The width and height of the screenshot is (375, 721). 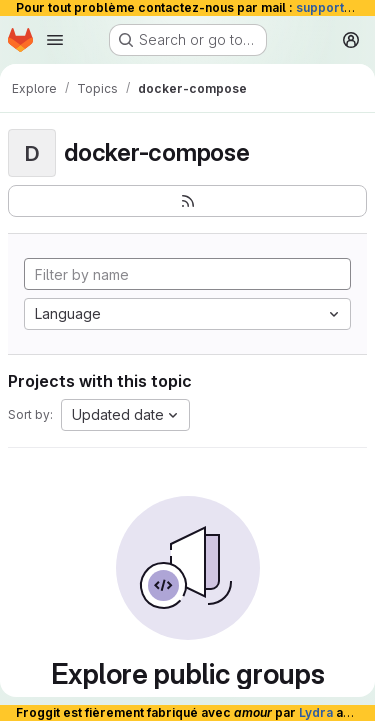 What do you see at coordinates (316, 712) in the screenshot?
I see `Lydra` at bounding box center [316, 712].